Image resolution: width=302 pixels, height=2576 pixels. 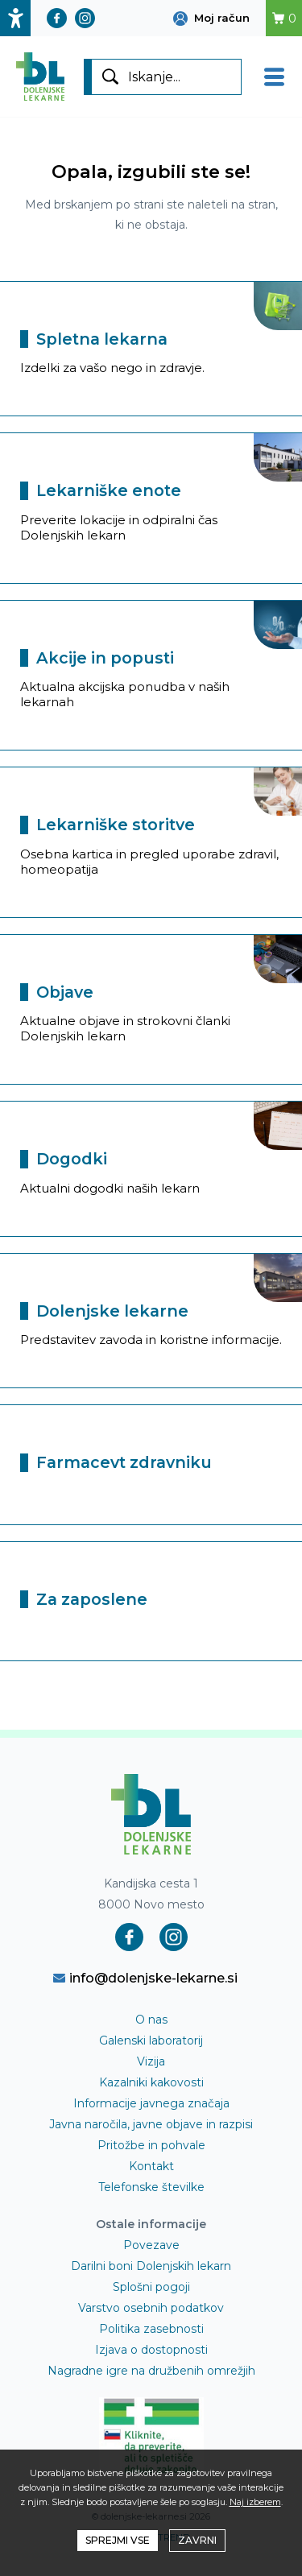 I want to click on Politika zasebnosti, so click(x=151, y=2329).